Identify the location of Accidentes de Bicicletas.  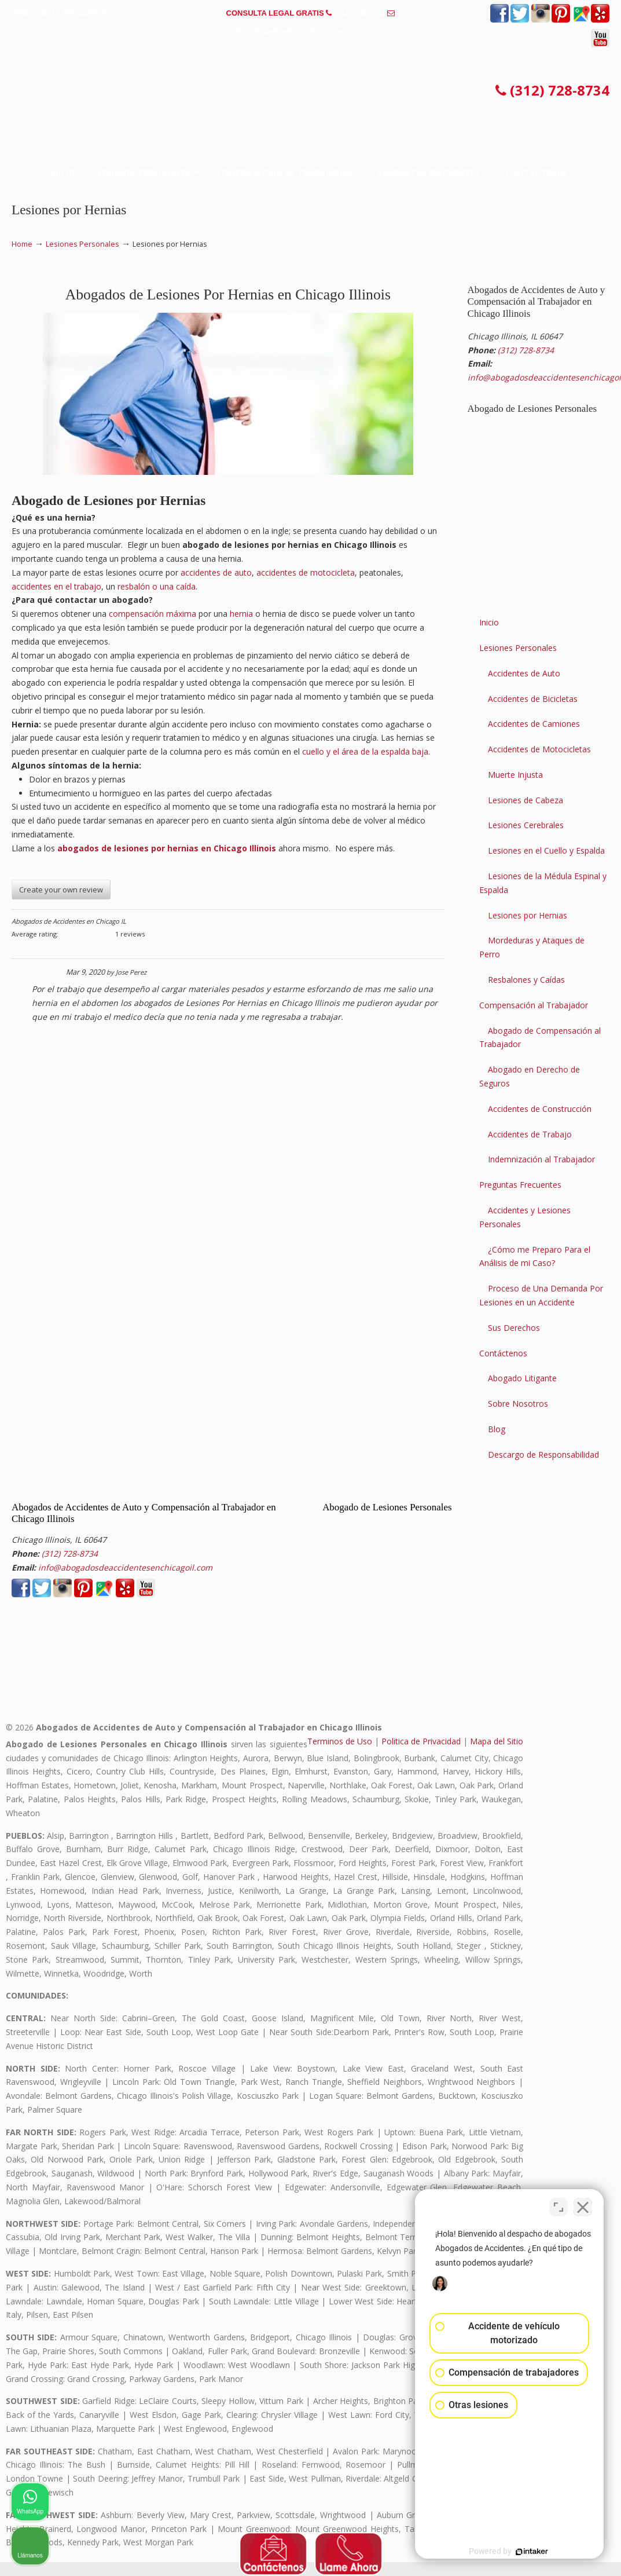
(533, 698).